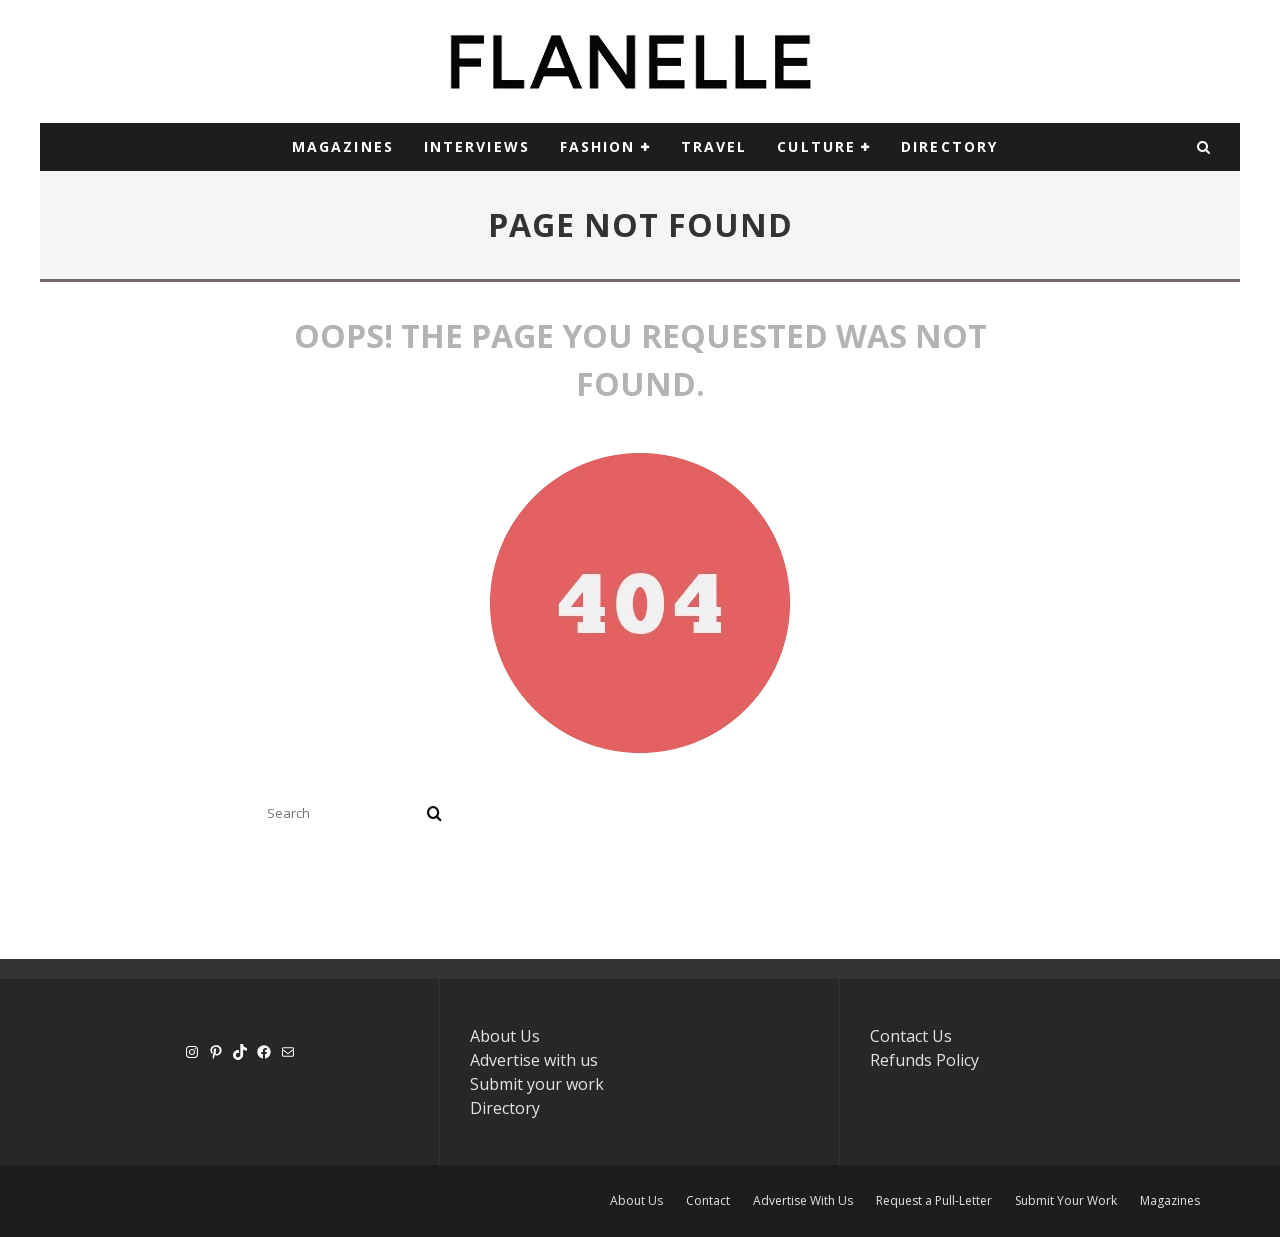 This screenshot has width=1280, height=1237. What do you see at coordinates (343, 146) in the screenshot?
I see `MAGAZINES` at bounding box center [343, 146].